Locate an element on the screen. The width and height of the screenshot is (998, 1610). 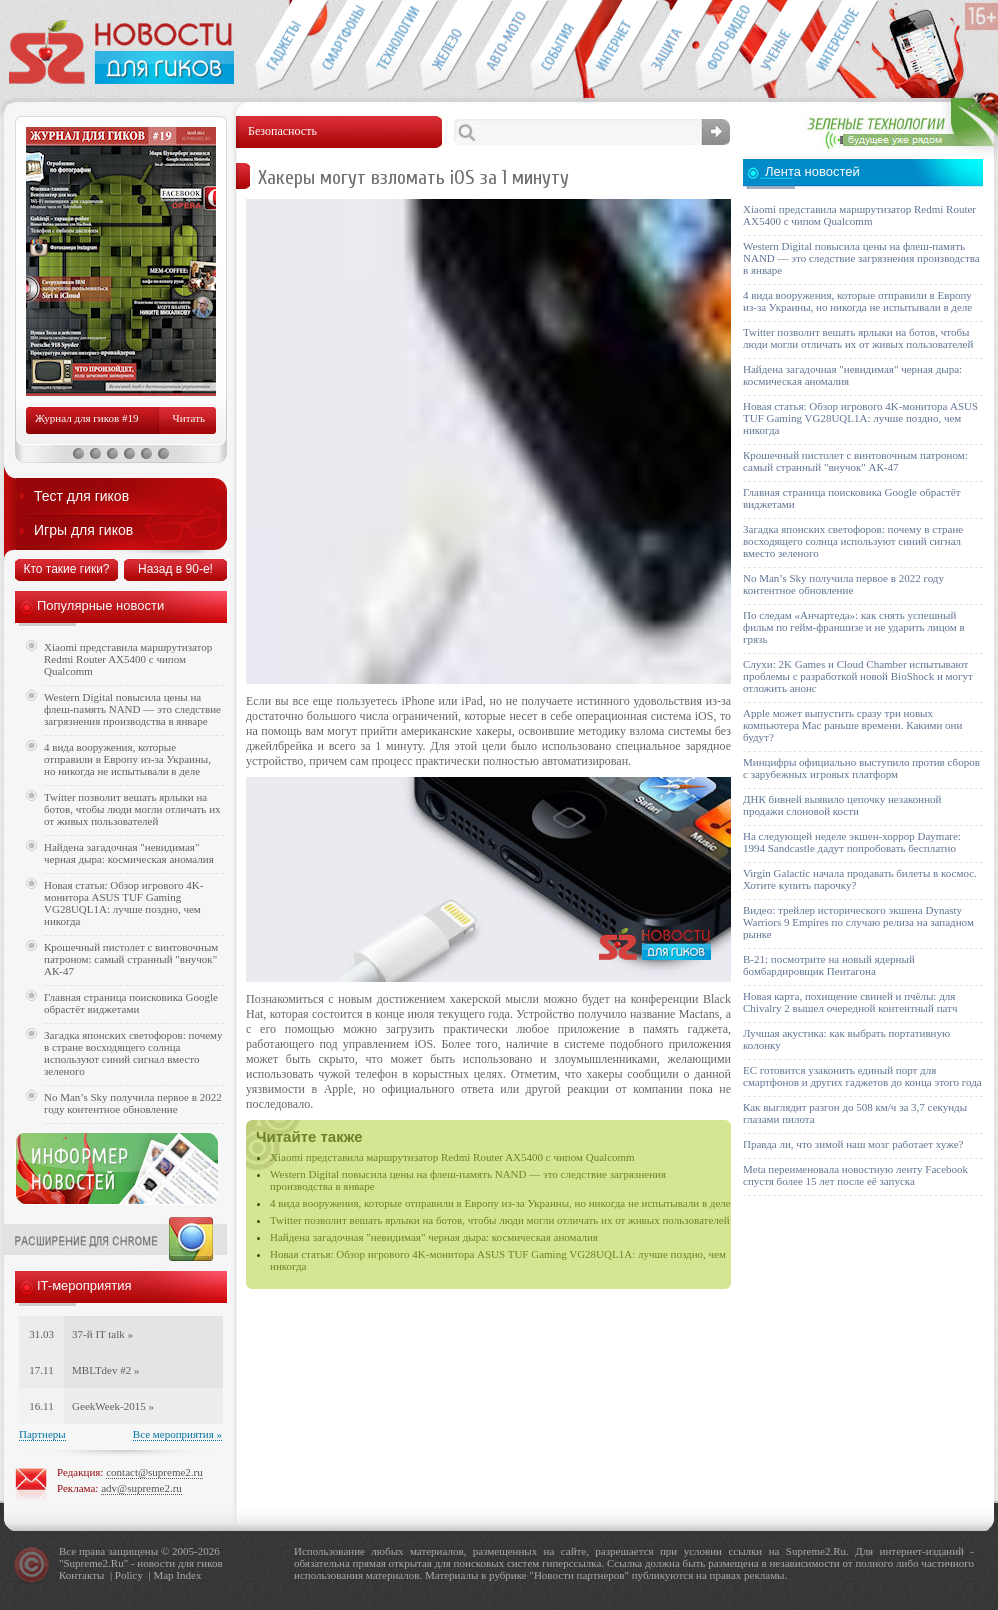
Компьютеры и периферия is located at coordinates (447, 46).